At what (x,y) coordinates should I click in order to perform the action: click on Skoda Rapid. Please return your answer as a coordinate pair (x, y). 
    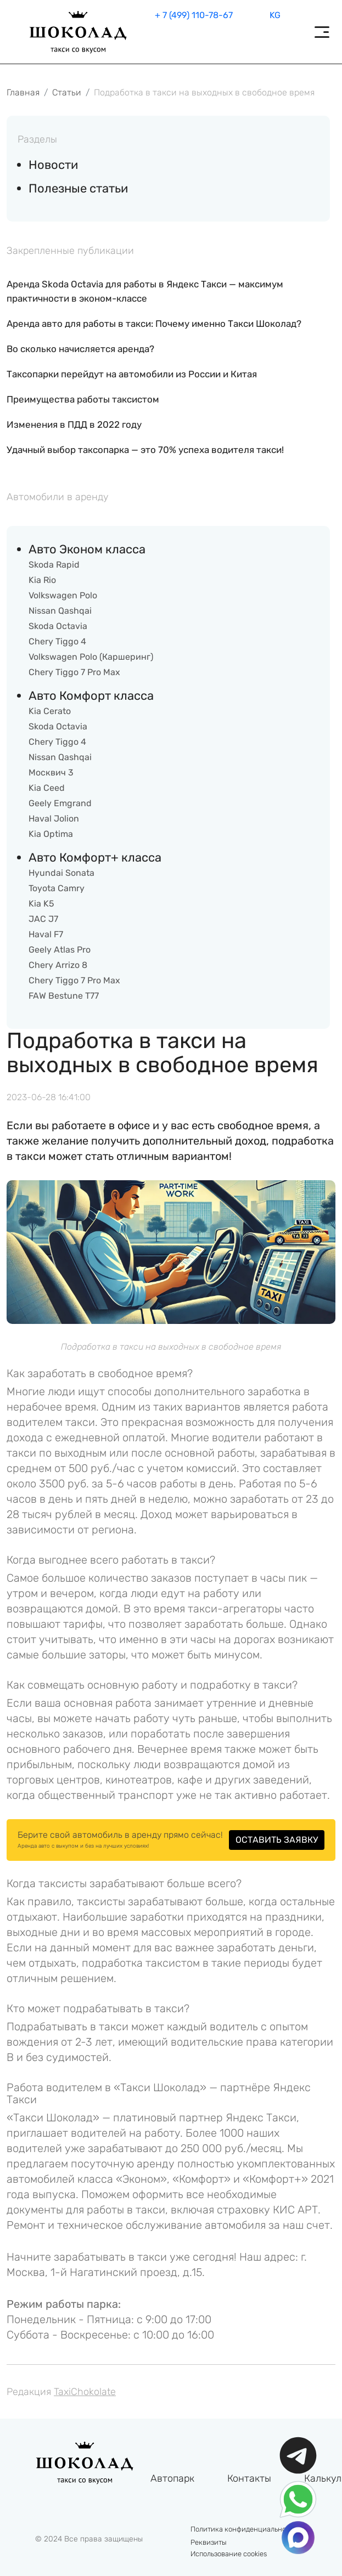
    Looking at the image, I should click on (54, 564).